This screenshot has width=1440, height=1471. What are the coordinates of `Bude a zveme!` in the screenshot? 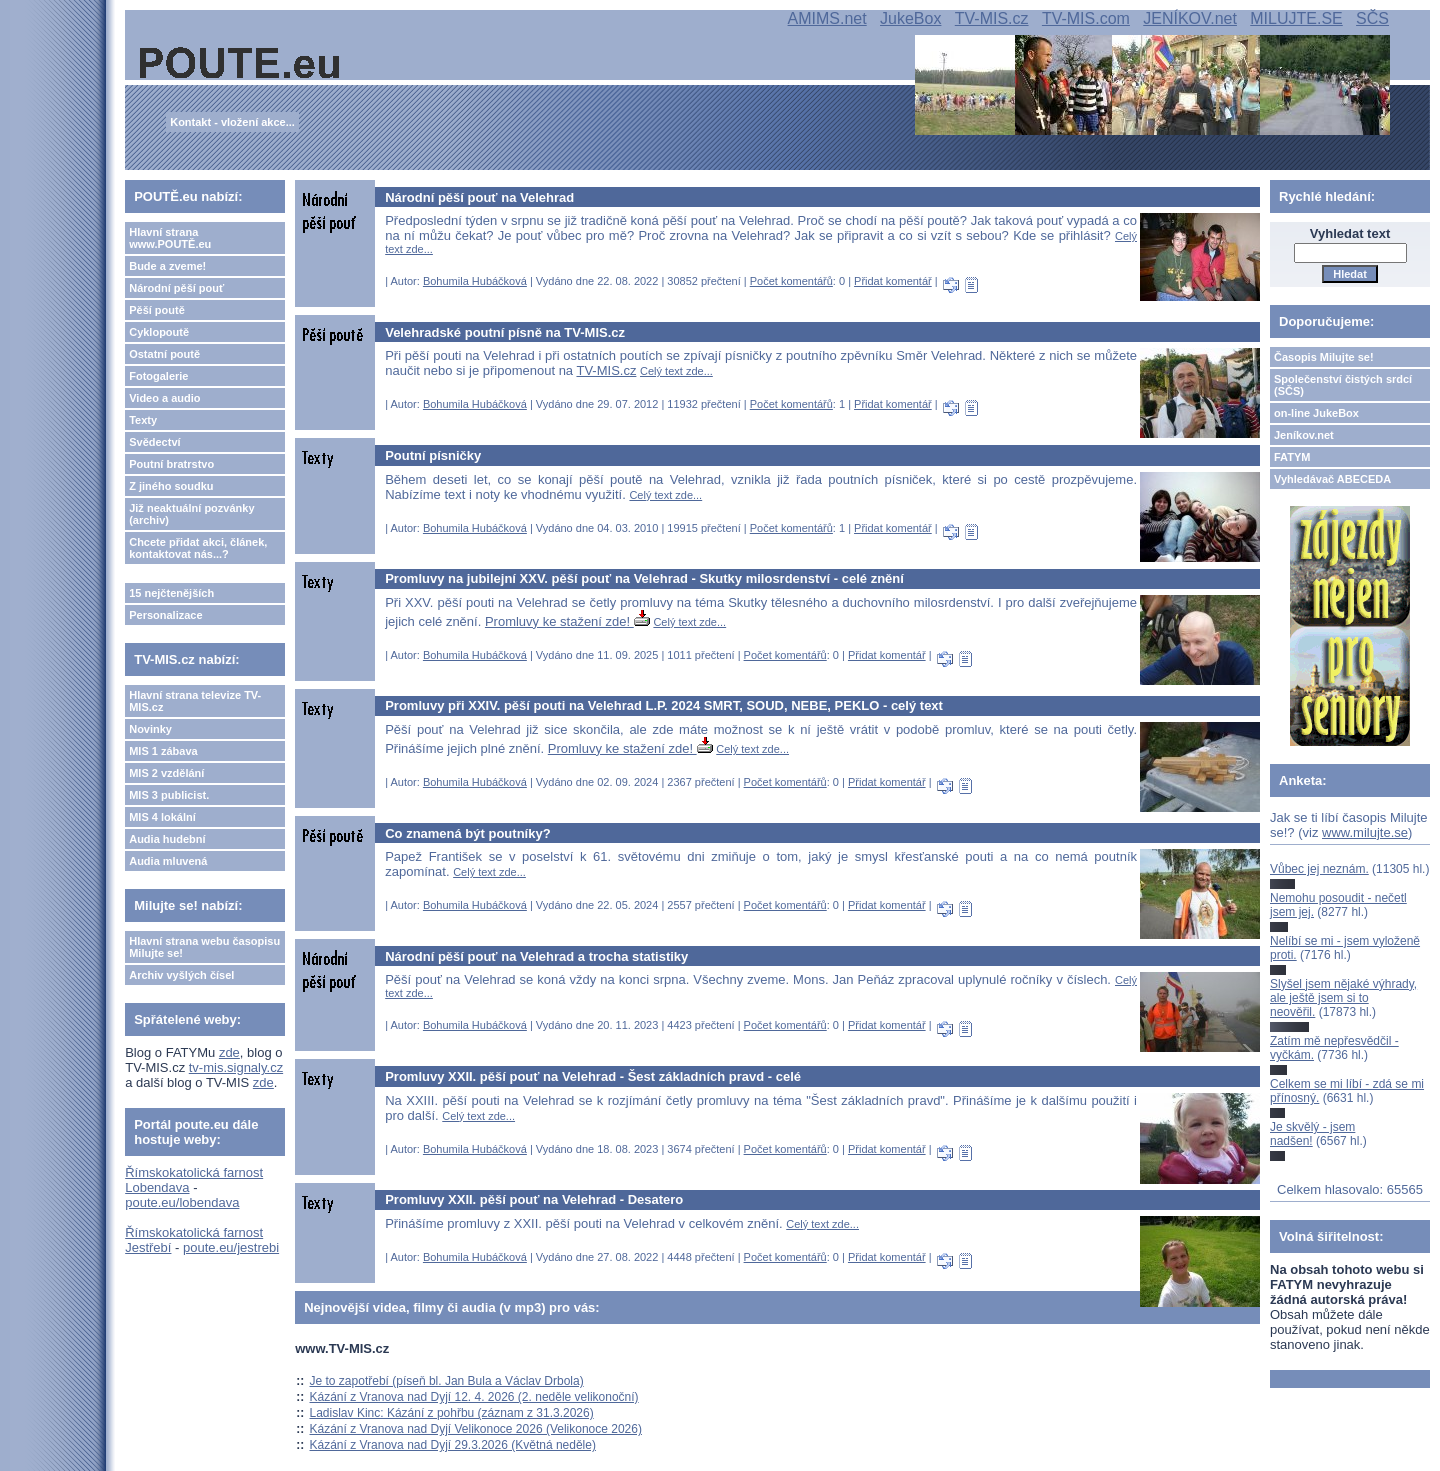 It's located at (167, 266).